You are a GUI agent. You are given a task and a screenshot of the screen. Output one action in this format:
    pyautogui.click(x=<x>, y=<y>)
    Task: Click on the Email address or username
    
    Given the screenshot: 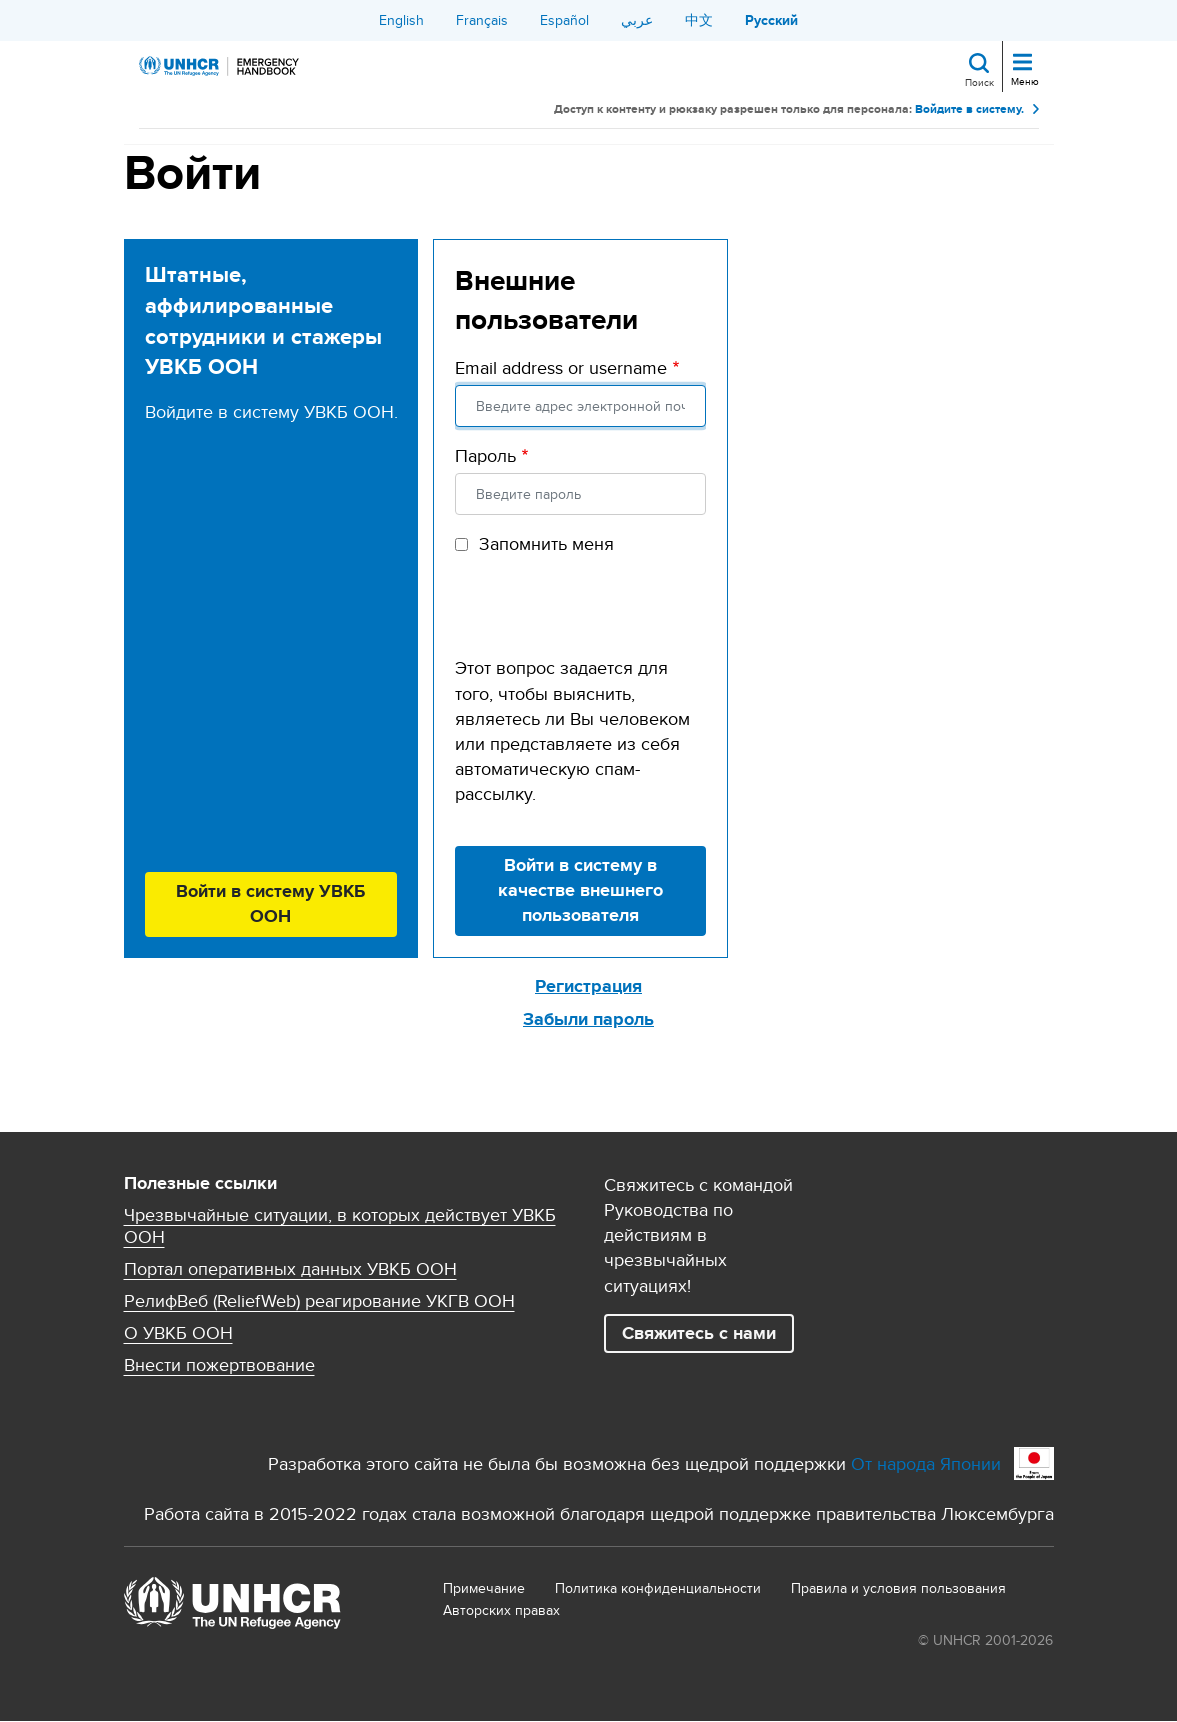 What is the action you would take?
    pyautogui.click(x=561, y=367)
    